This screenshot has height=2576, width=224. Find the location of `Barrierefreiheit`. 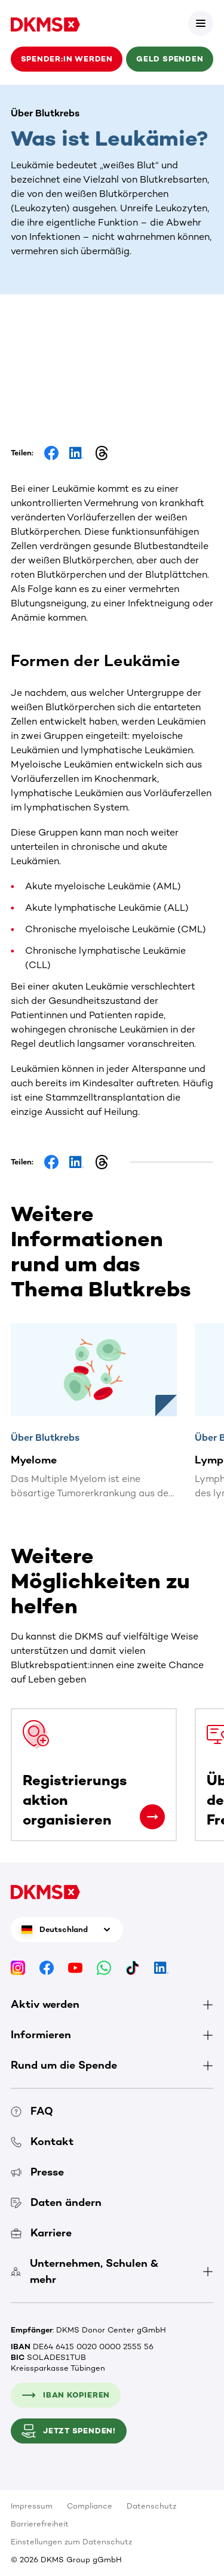

Barrierefreiheit is located at coordinates (40, 2523).